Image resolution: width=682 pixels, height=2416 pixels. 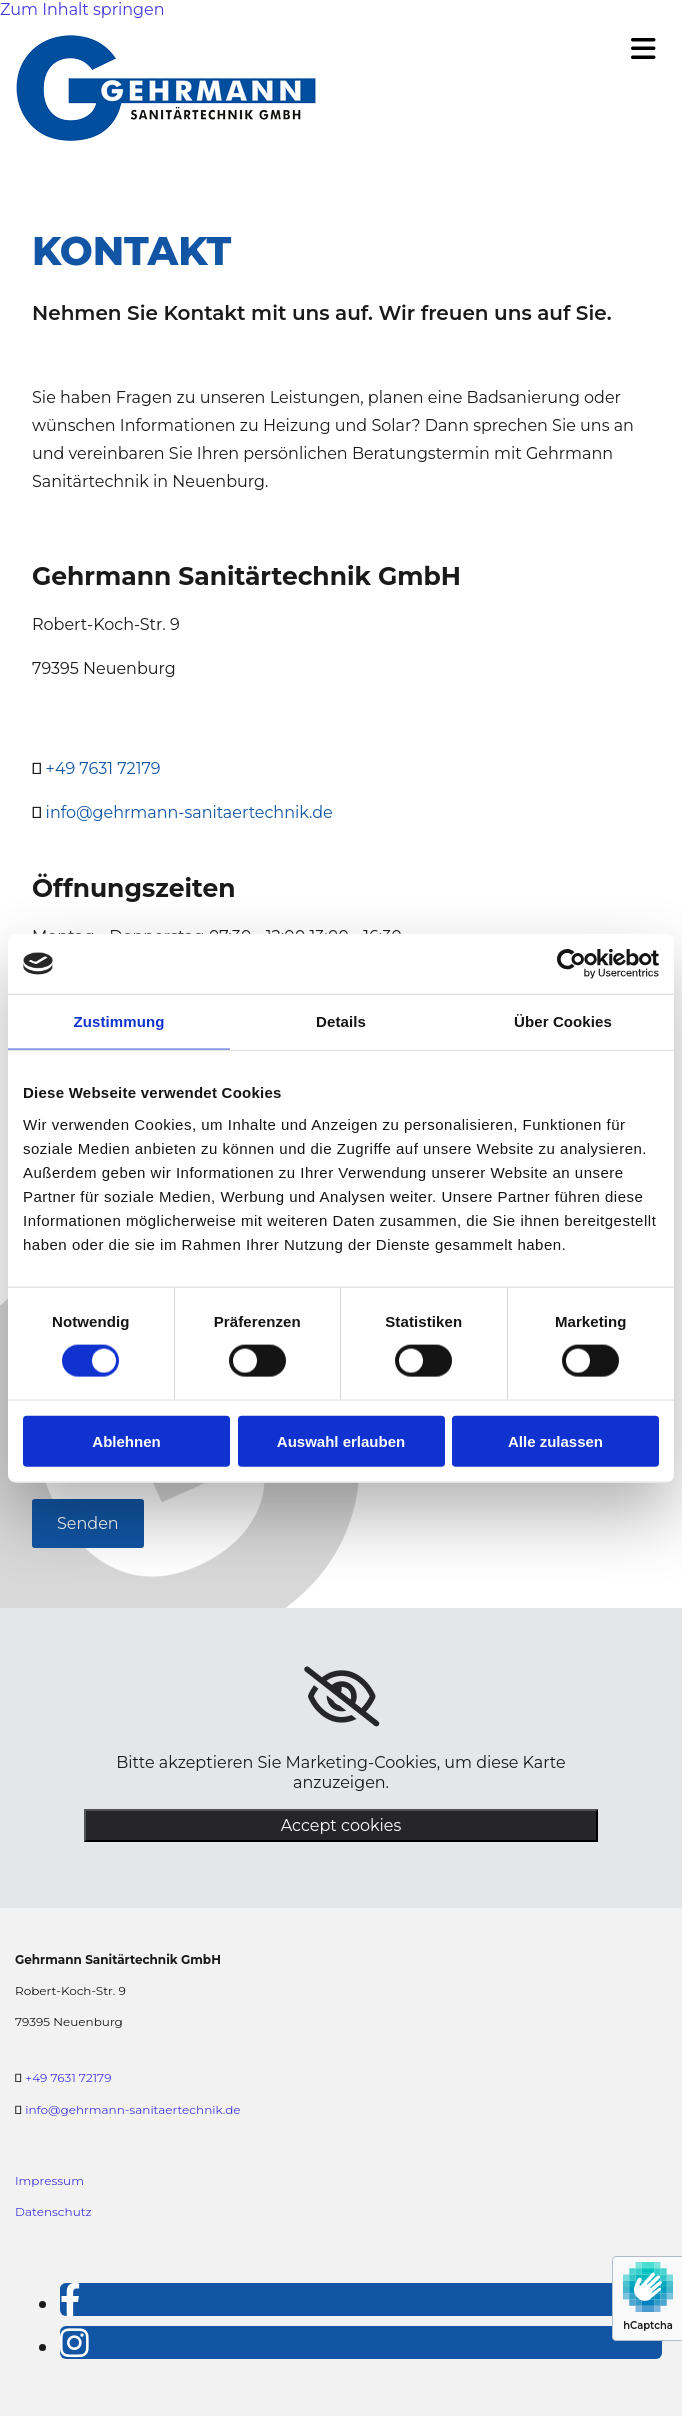 I want to click on [facebook], so click(x=70, y=2300).